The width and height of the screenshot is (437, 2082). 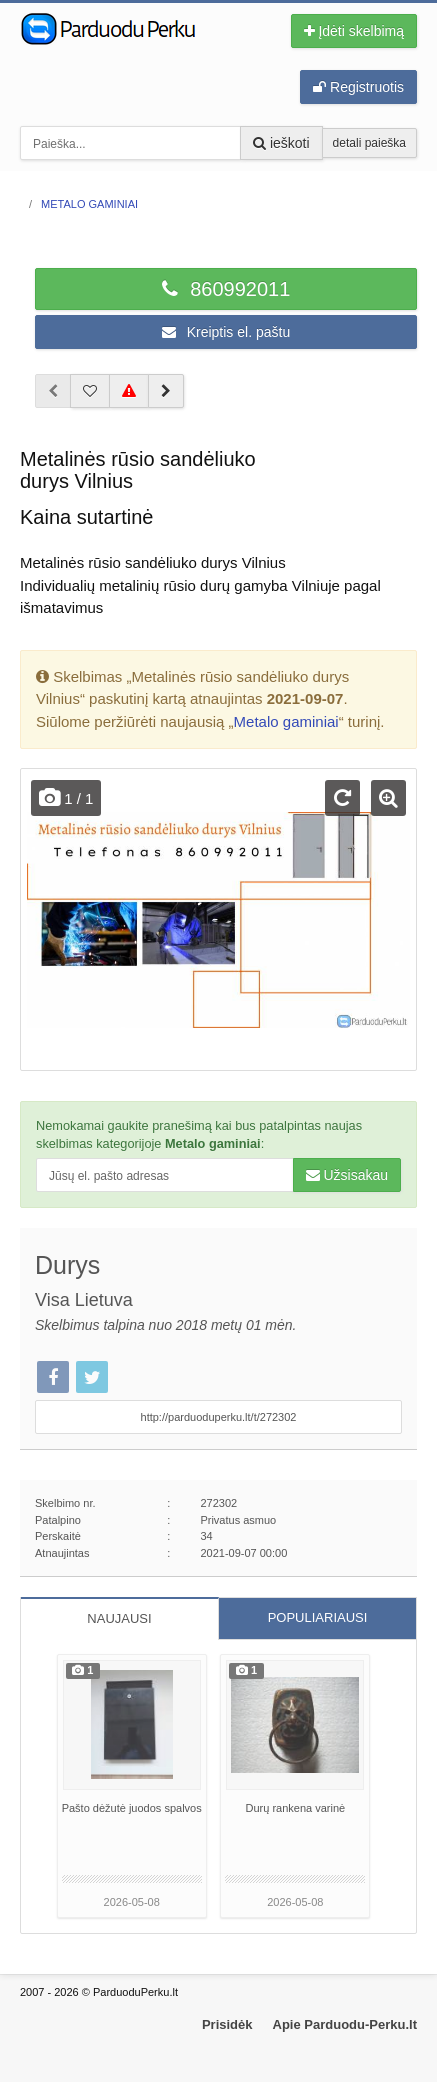 I want to click on Registruotis, so click(x=358, y=87).